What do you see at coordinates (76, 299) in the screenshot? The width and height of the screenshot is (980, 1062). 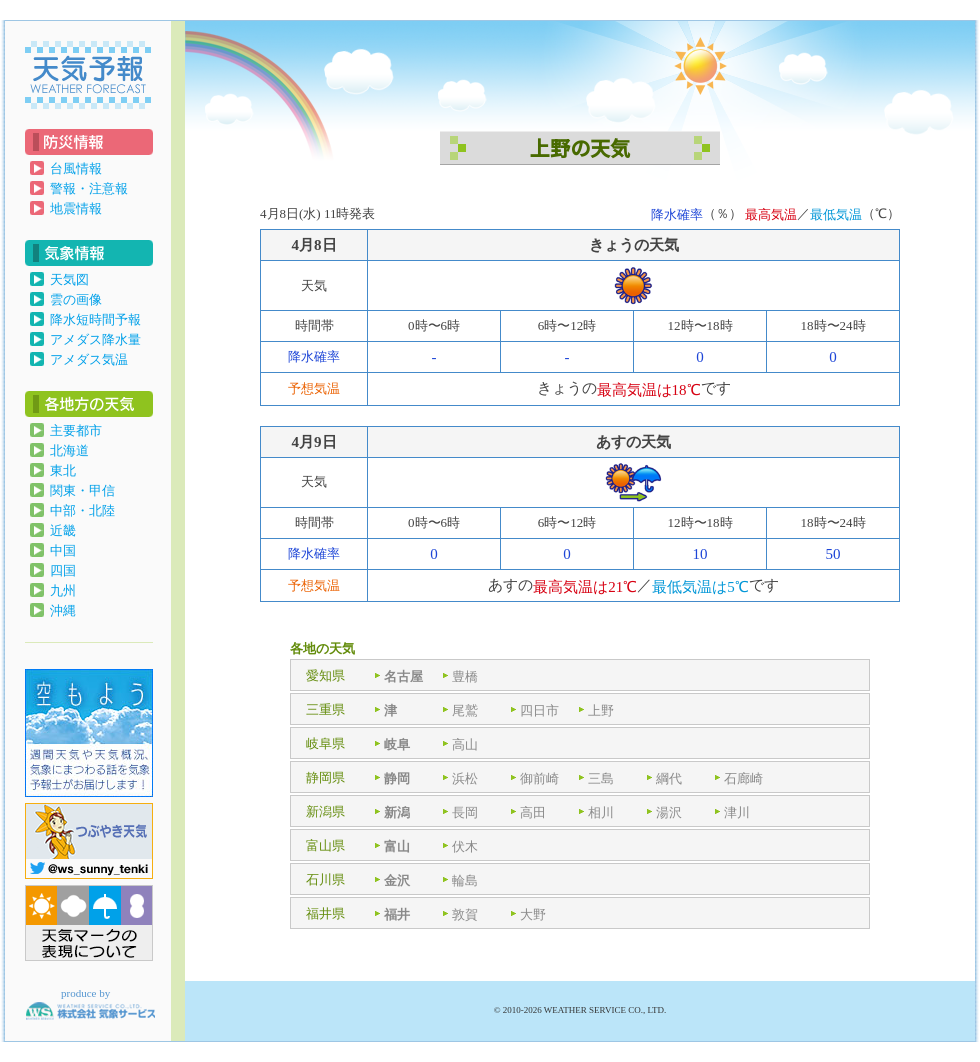 I see `雲の画像` at bounding box center [76, 299].